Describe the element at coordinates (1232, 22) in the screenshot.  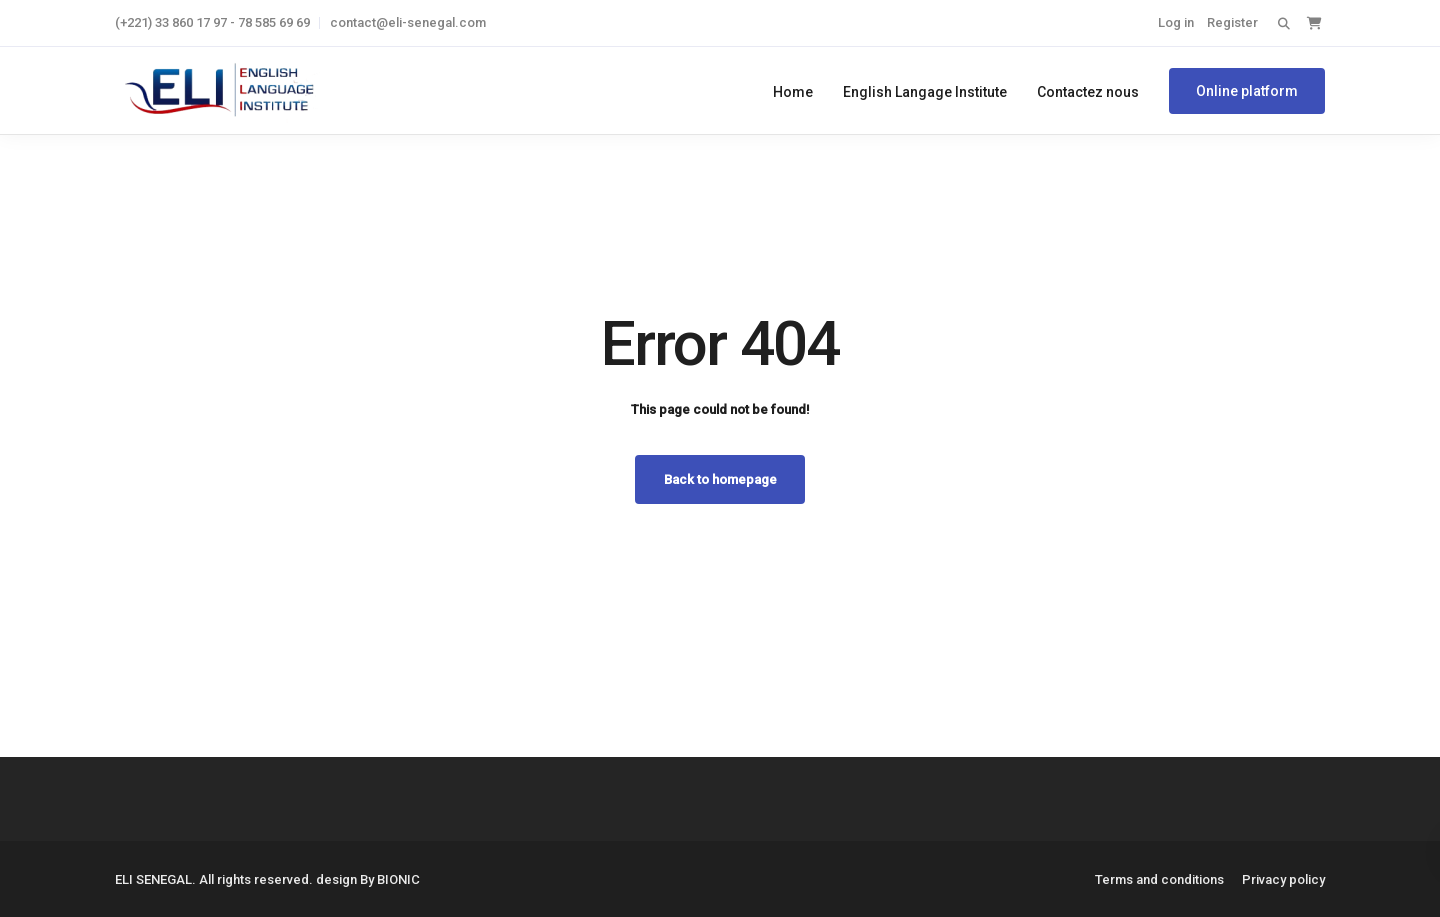
I see `Register` at that location.